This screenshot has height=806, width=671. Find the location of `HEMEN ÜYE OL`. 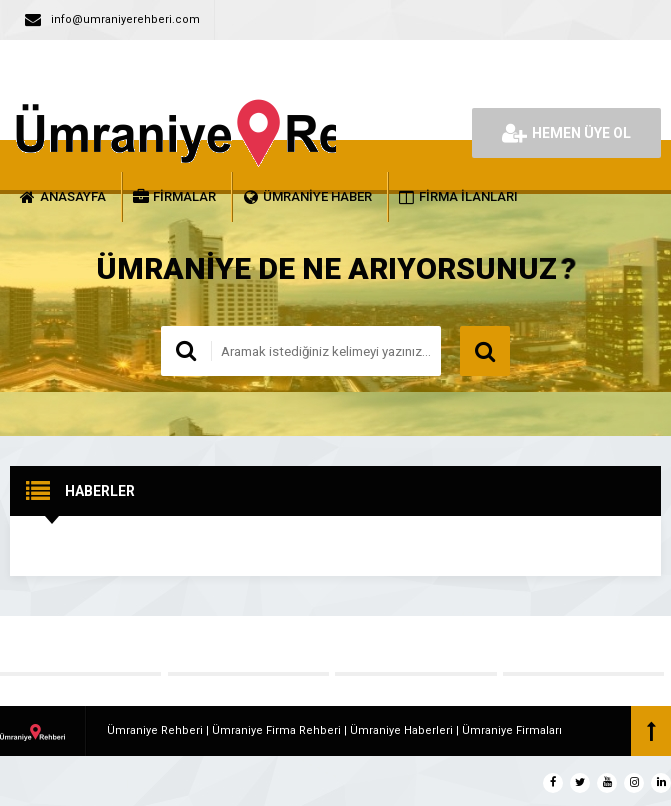

HEMEN ÜYE OL is located at coordinates (566, 133).